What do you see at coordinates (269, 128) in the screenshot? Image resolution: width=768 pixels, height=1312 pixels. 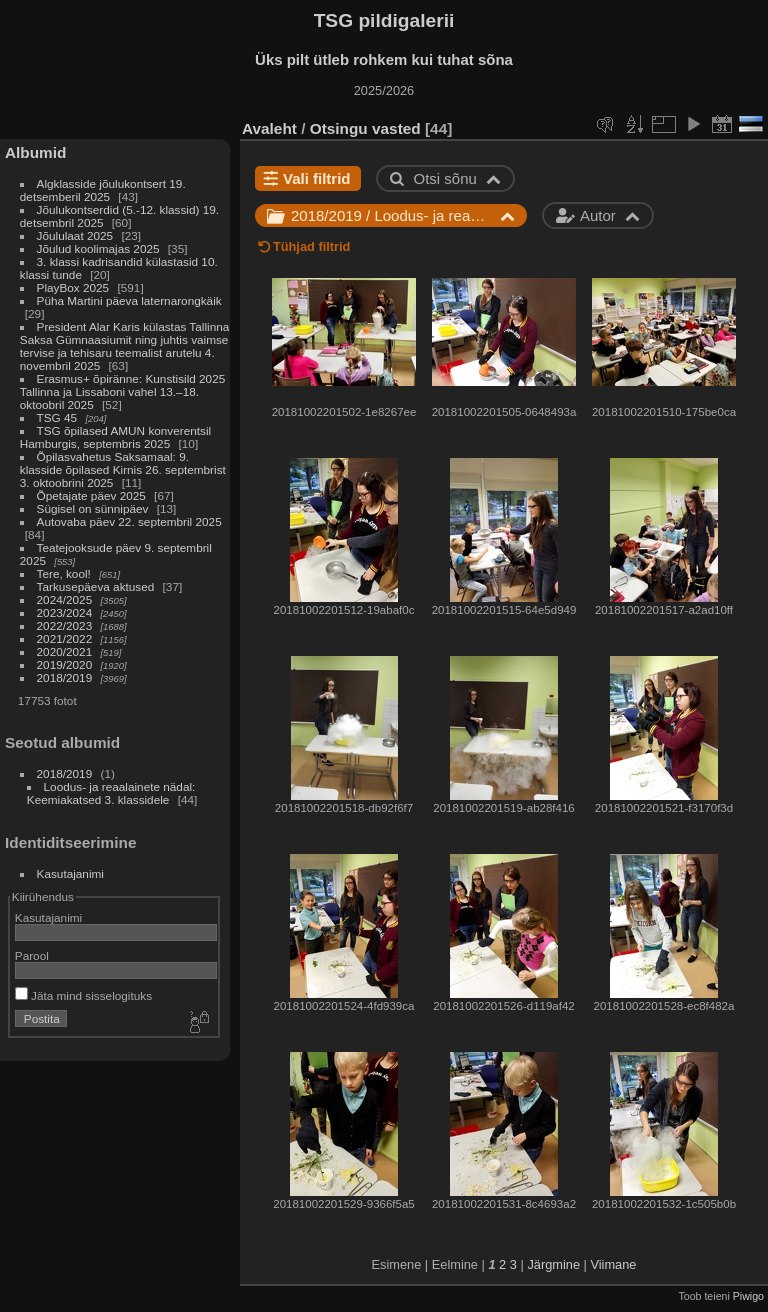 I see `Avaleht` at bounding box center [269, 128].